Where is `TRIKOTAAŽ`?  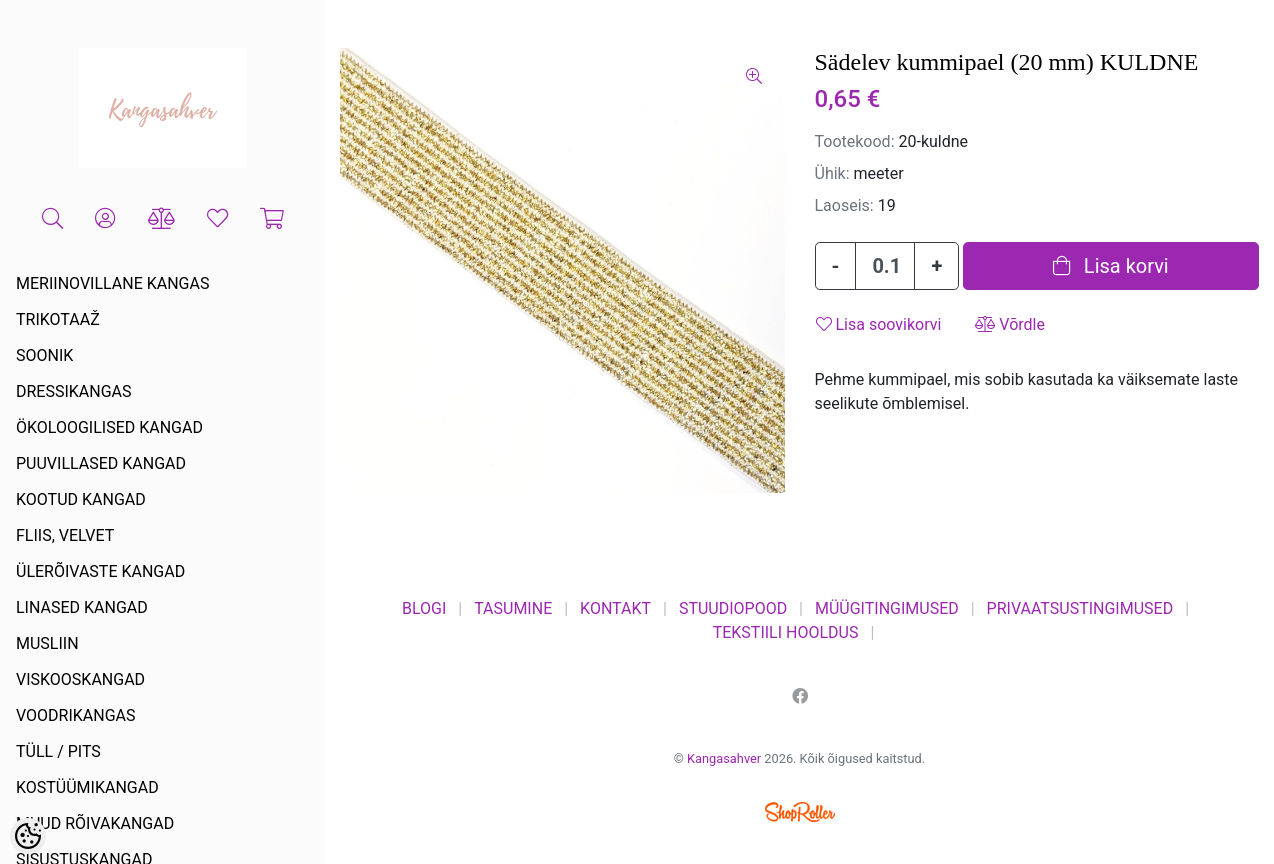
TRIKOTAAŽ is located at coordinates (58, 319).